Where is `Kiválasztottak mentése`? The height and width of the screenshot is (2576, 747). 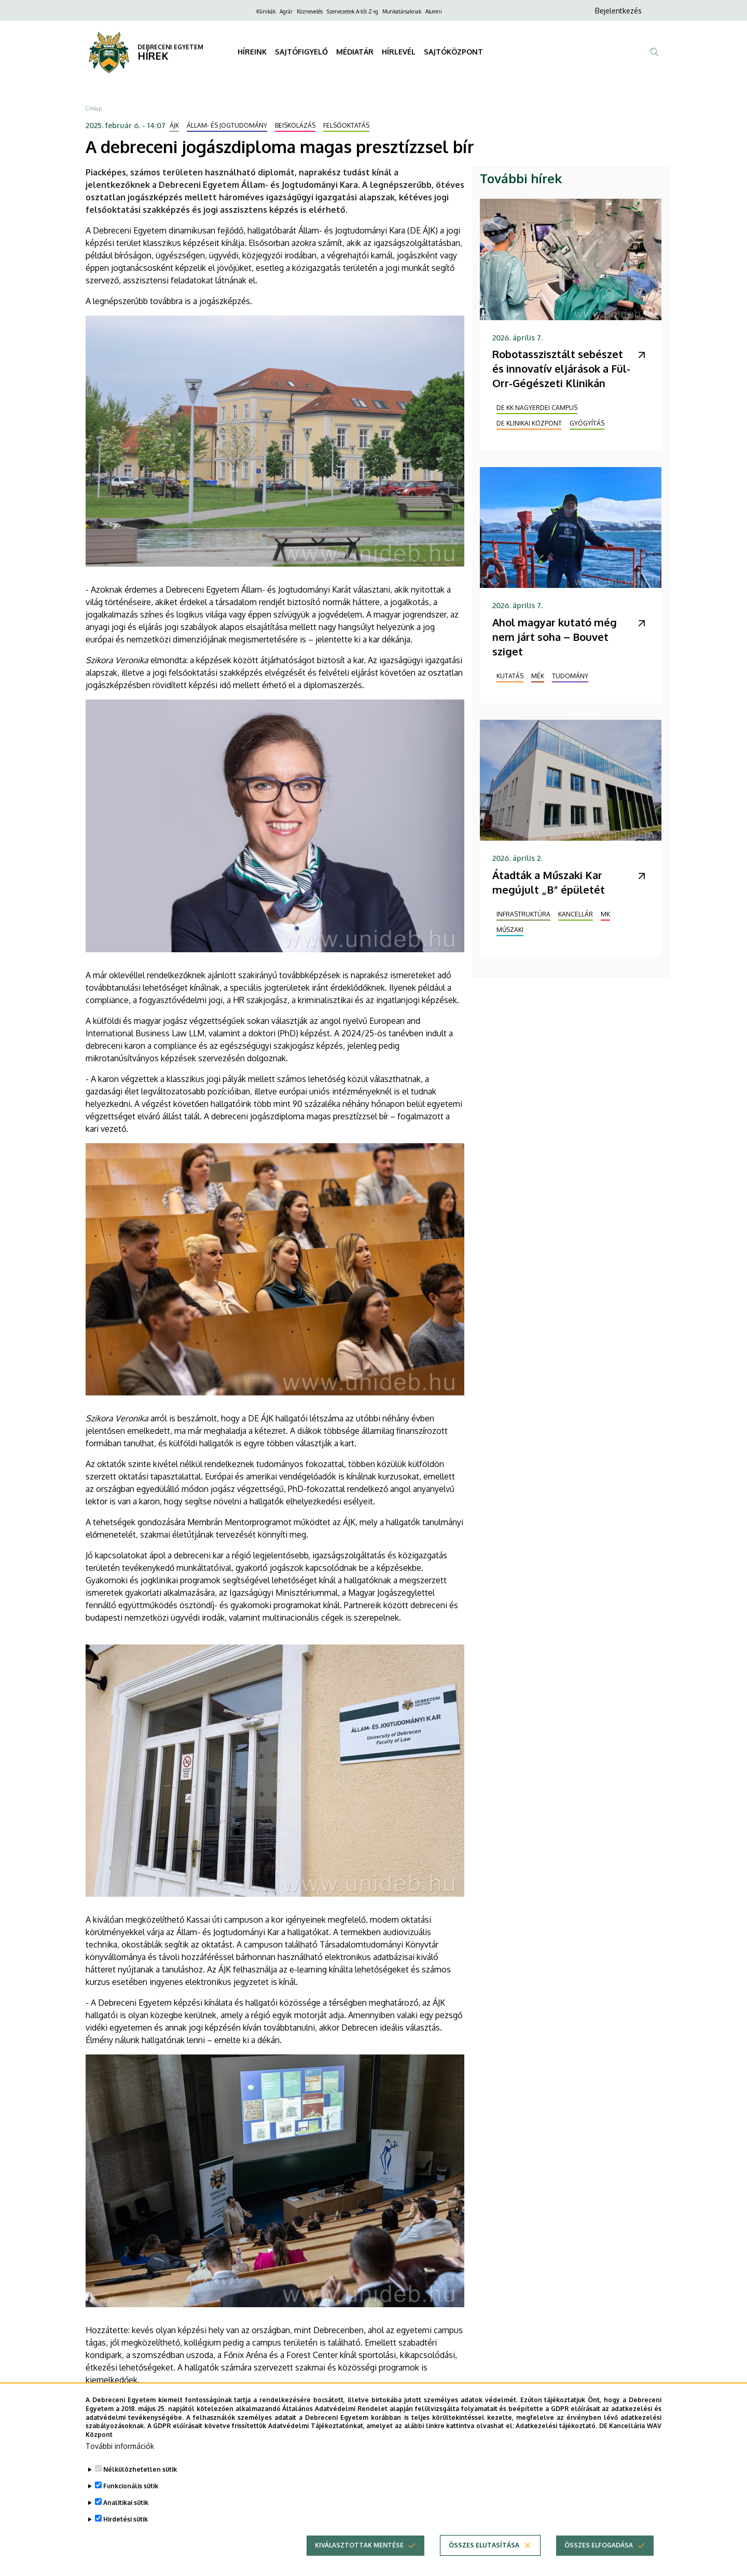
Kiválasztottak mentése is located at coordinates (359, 2550).